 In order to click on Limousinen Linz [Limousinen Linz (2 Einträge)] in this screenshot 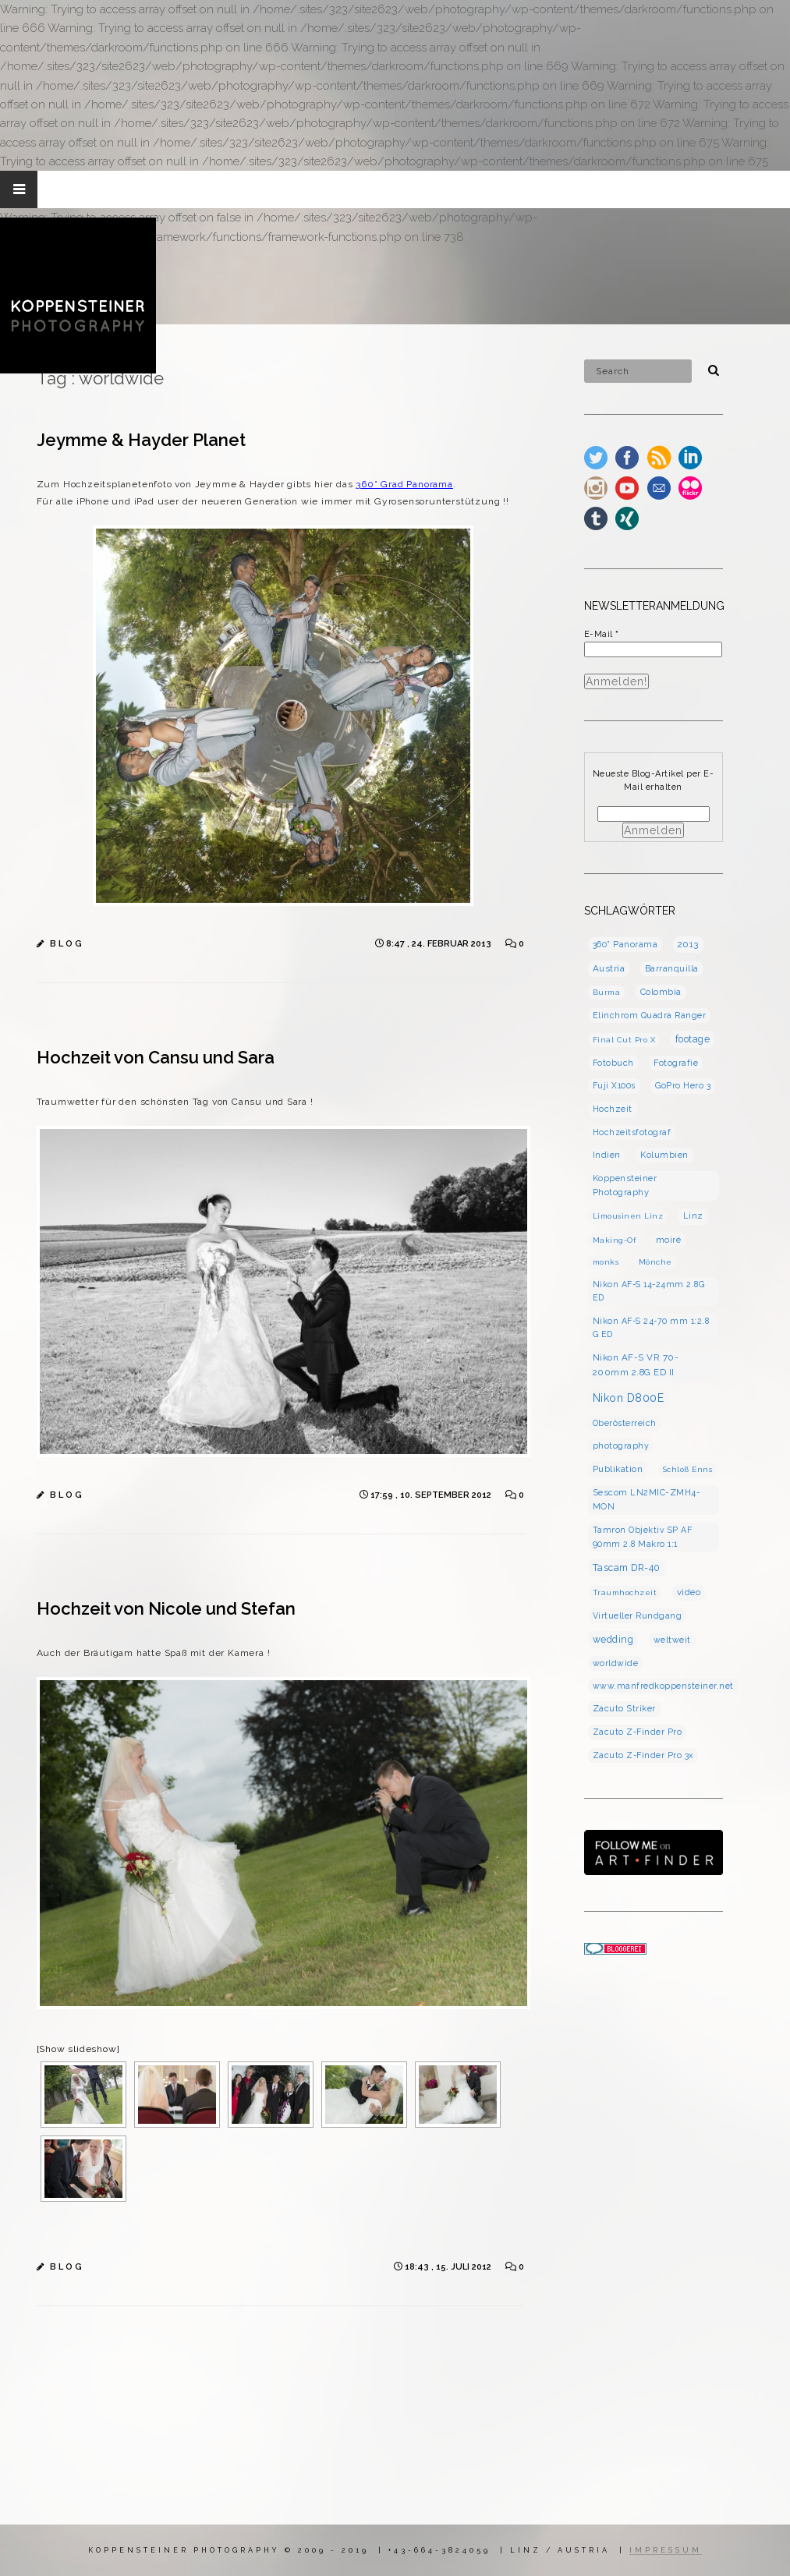, I will do `click(628, 1216)`.